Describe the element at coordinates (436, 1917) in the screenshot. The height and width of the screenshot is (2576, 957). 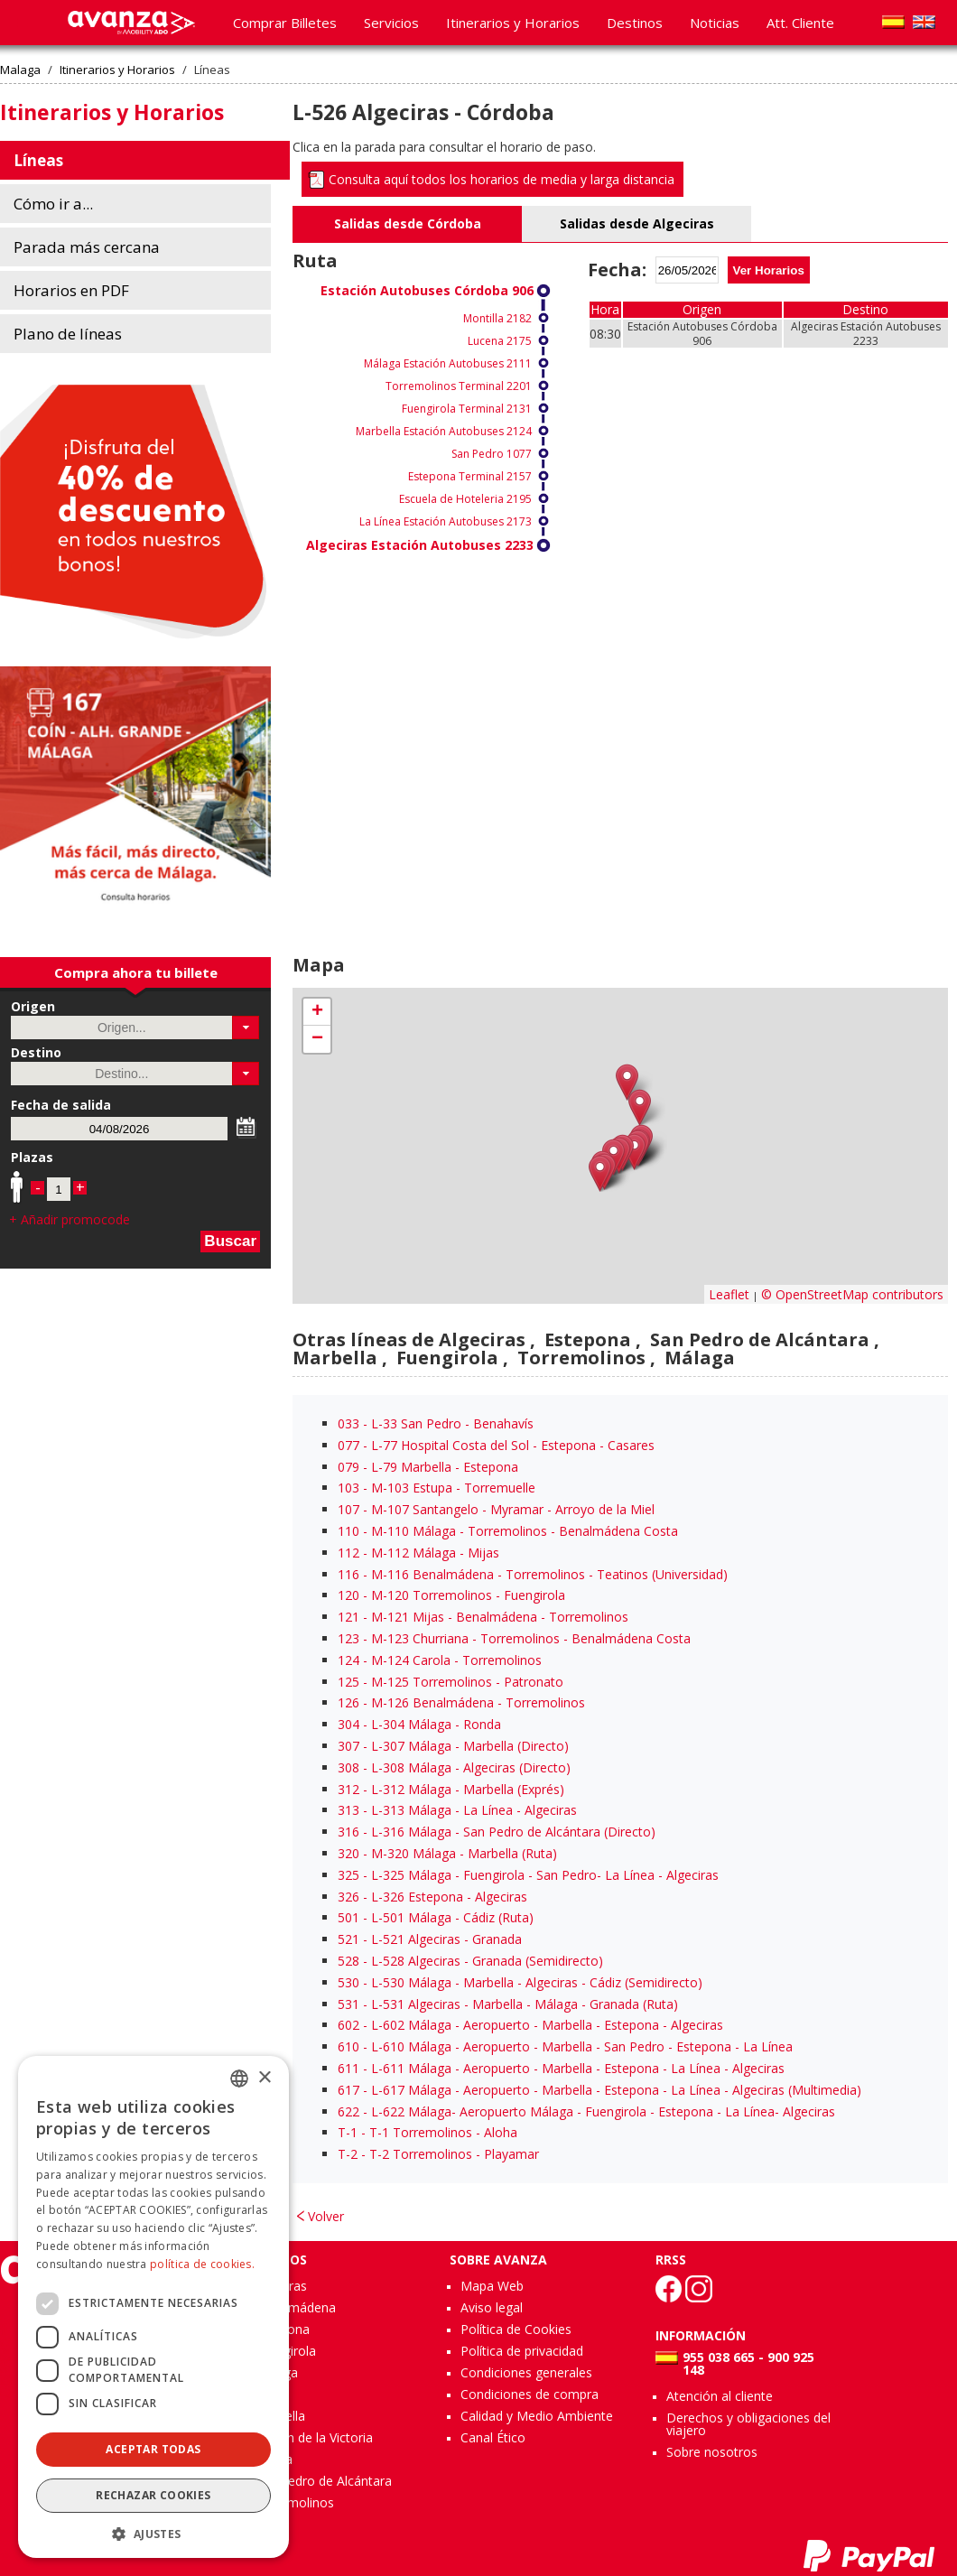
I see `- L-501 Málaga - Cádiz (Ruta)` at that location.